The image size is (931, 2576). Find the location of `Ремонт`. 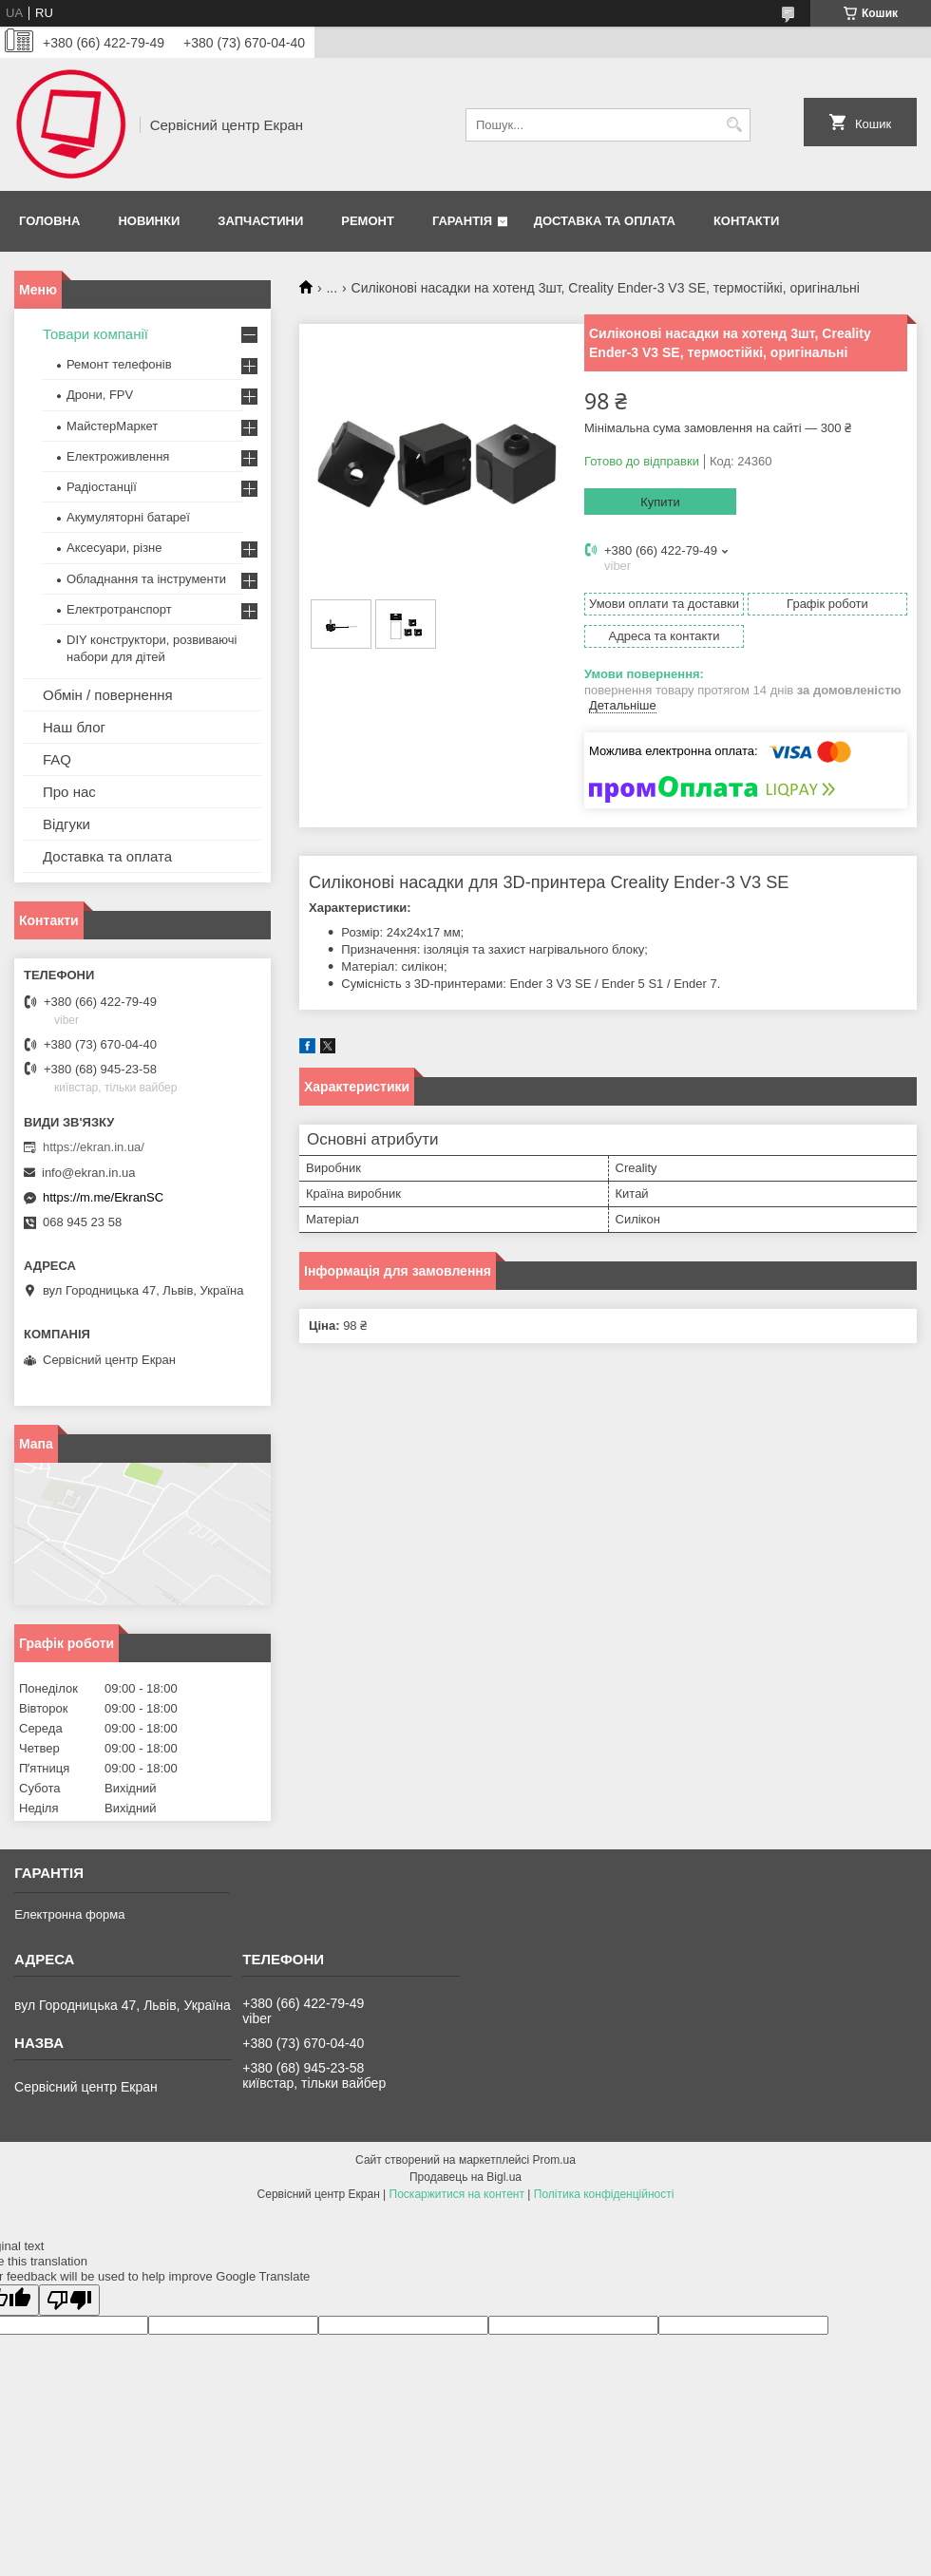

Ремонт is located at coordinates (367, 221).